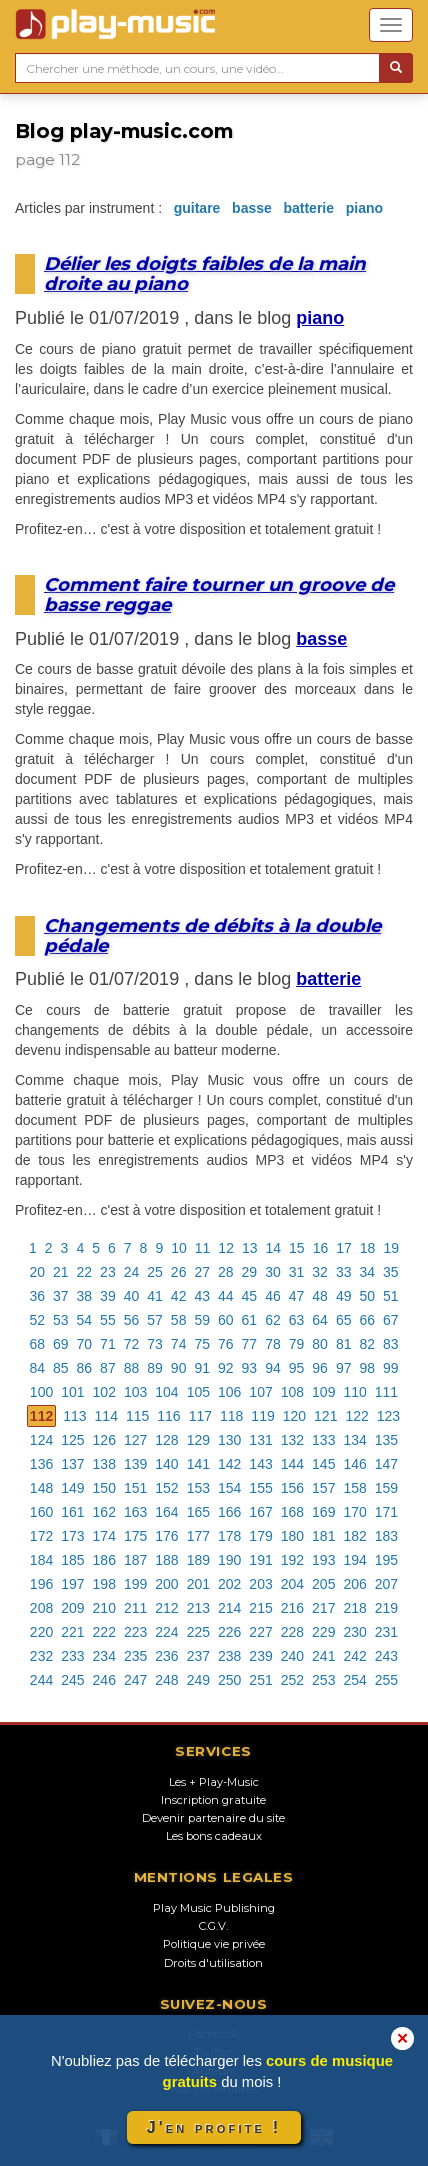 Image resolution: width=428 pixels, height=2166 pixels. What do you see at coordinates (213, 1800) in the screenshot?
I see `Inscription gratuite` at bounding box center [213, 1800].